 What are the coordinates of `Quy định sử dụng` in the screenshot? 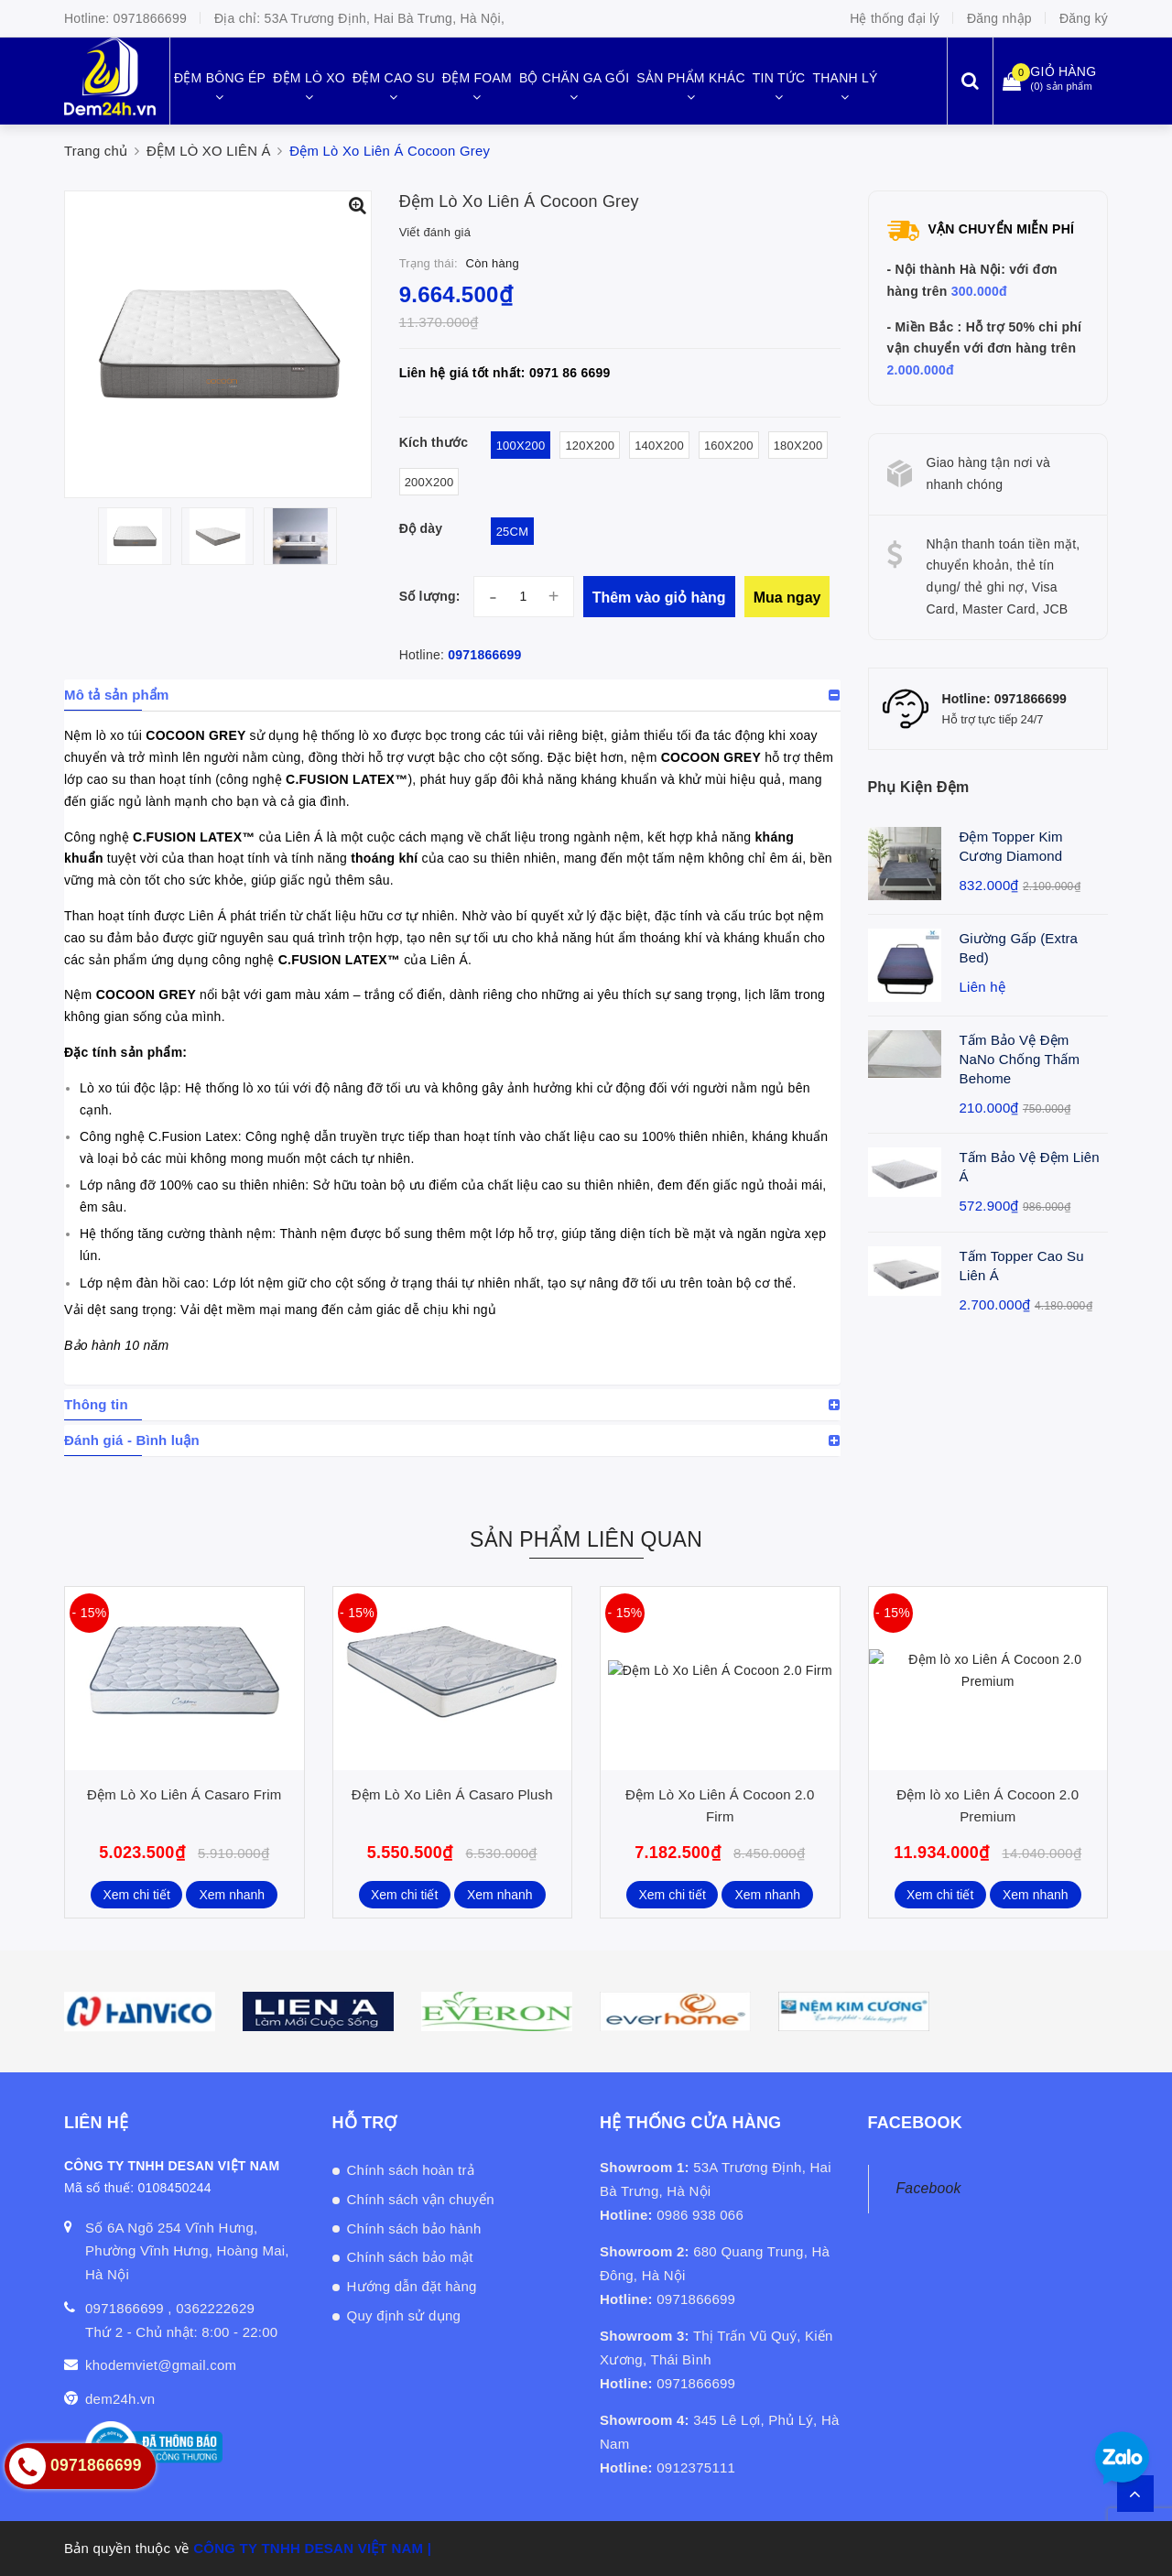 It's located at (404, 2315).